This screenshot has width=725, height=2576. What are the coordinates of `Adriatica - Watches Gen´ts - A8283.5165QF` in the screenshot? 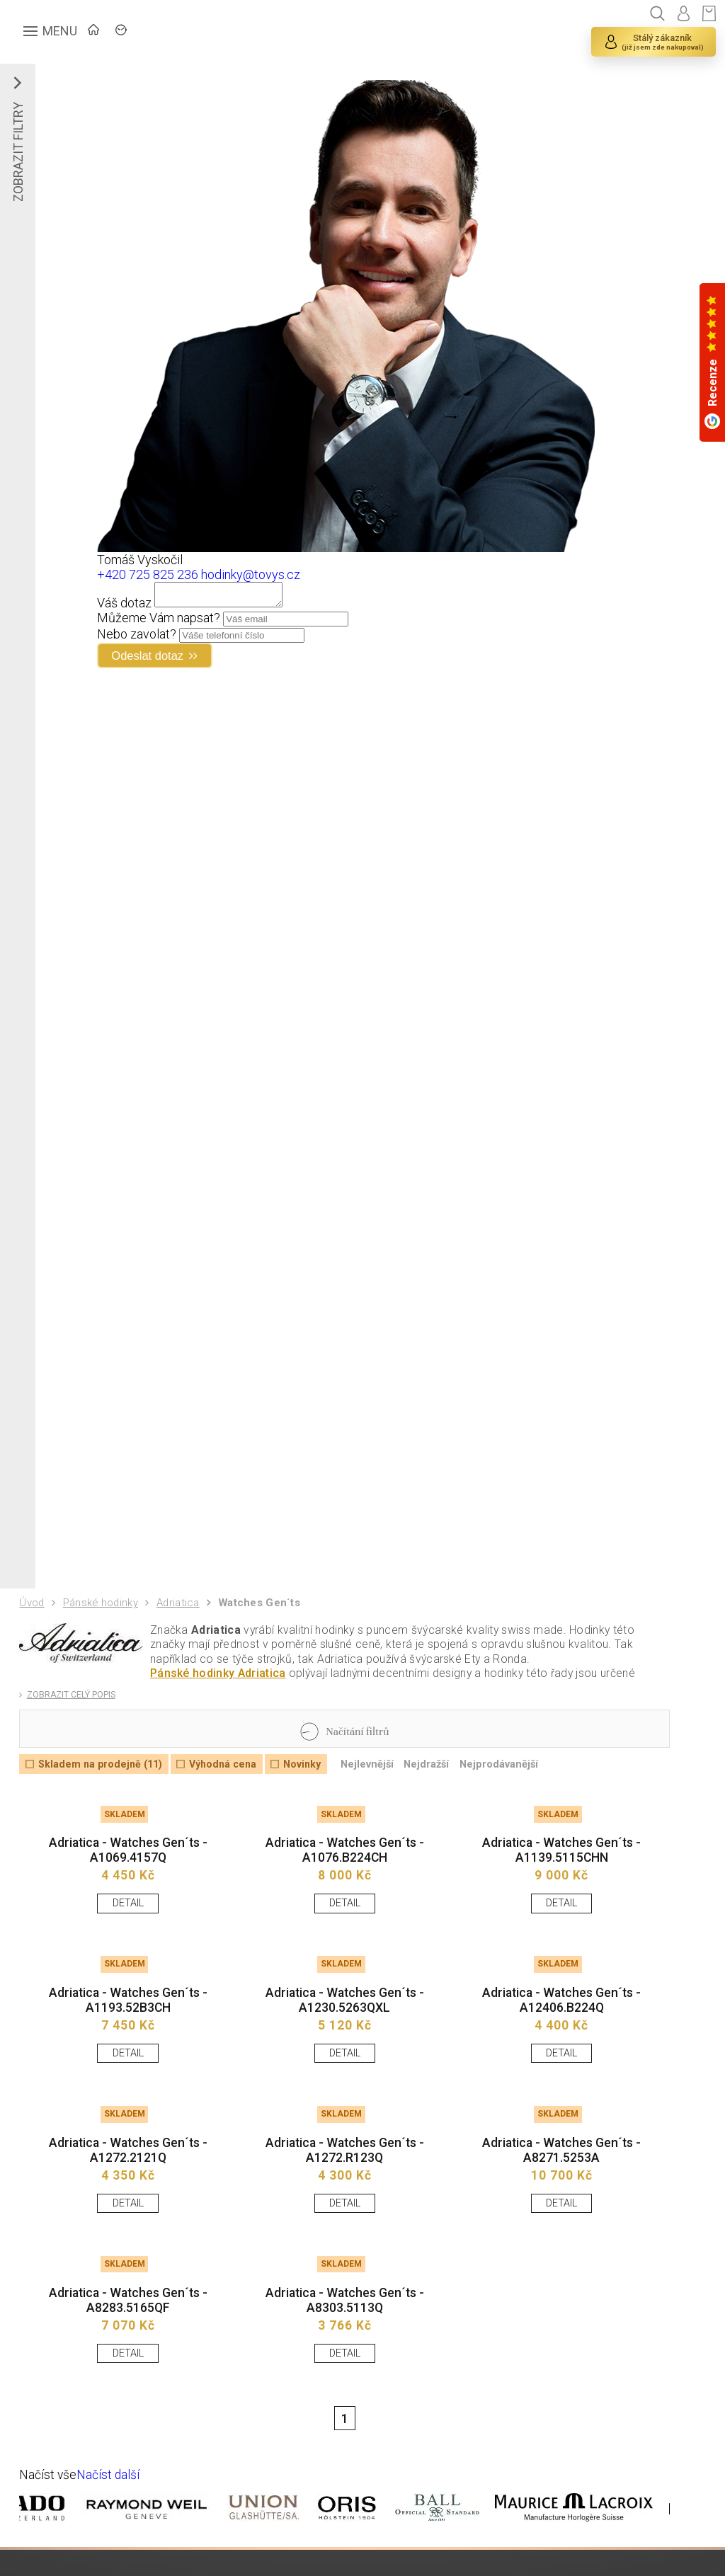 It's located at (128, 2326).